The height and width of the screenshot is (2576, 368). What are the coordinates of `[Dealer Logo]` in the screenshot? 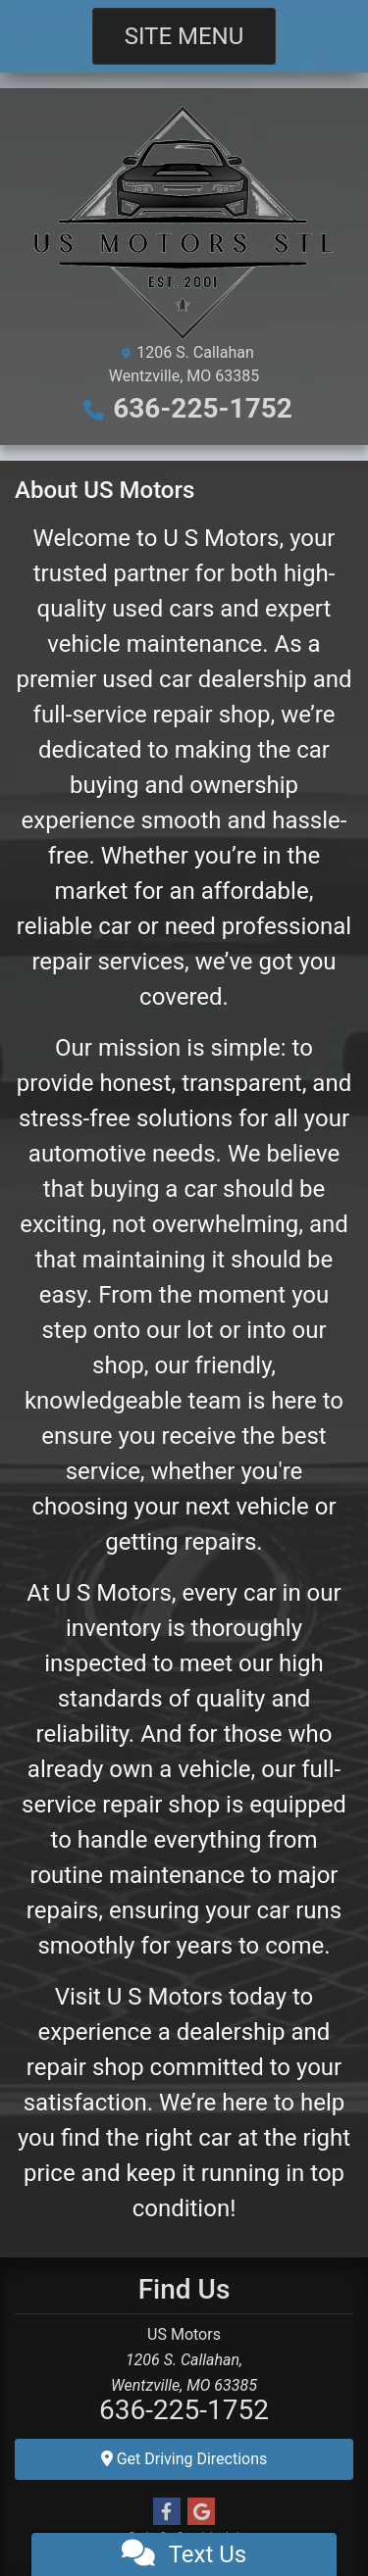 It's located at (184, 221).